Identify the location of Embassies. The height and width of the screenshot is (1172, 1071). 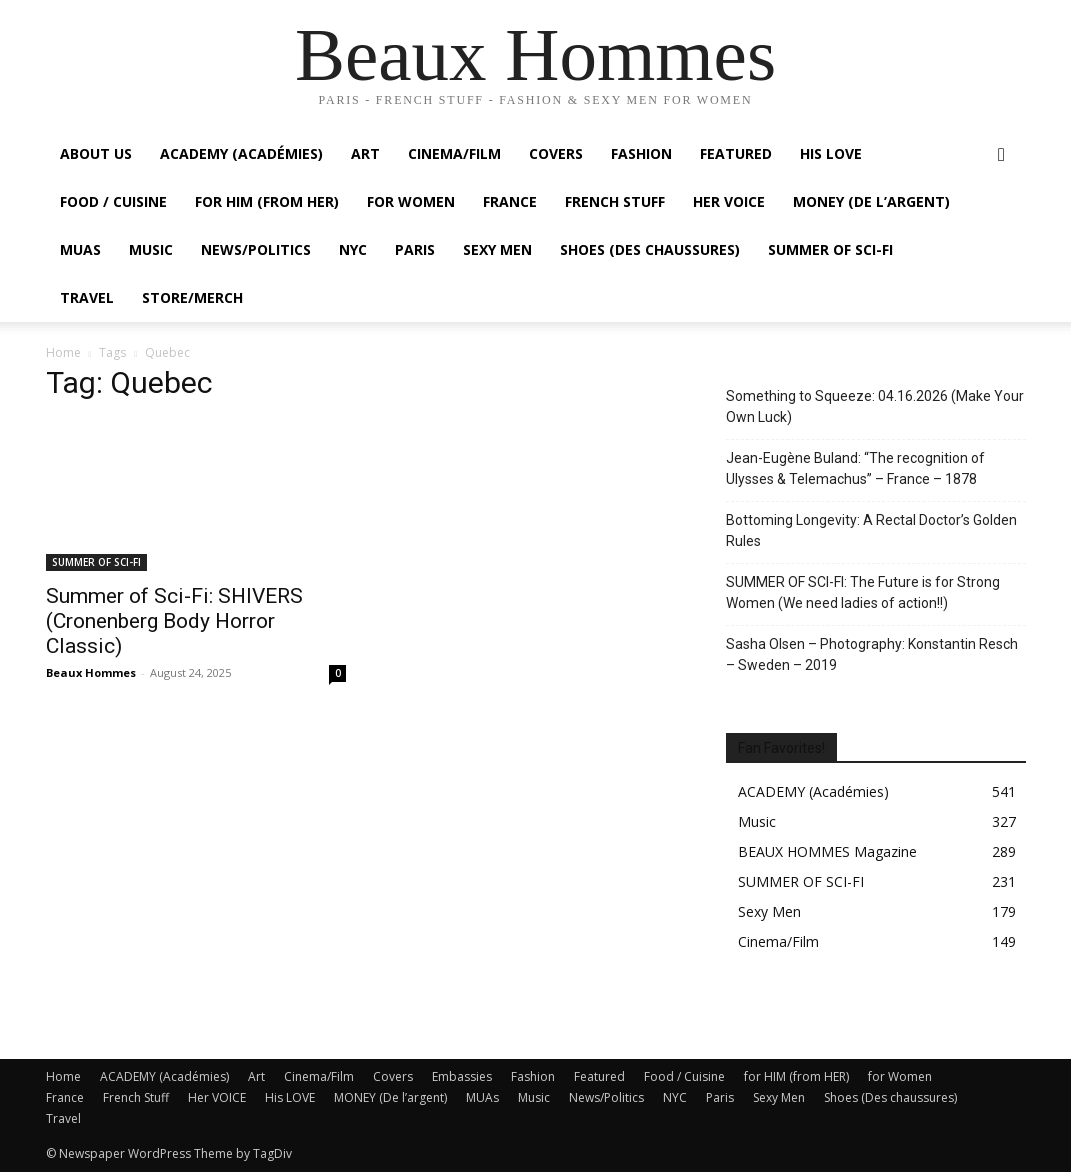
(462, 1076).